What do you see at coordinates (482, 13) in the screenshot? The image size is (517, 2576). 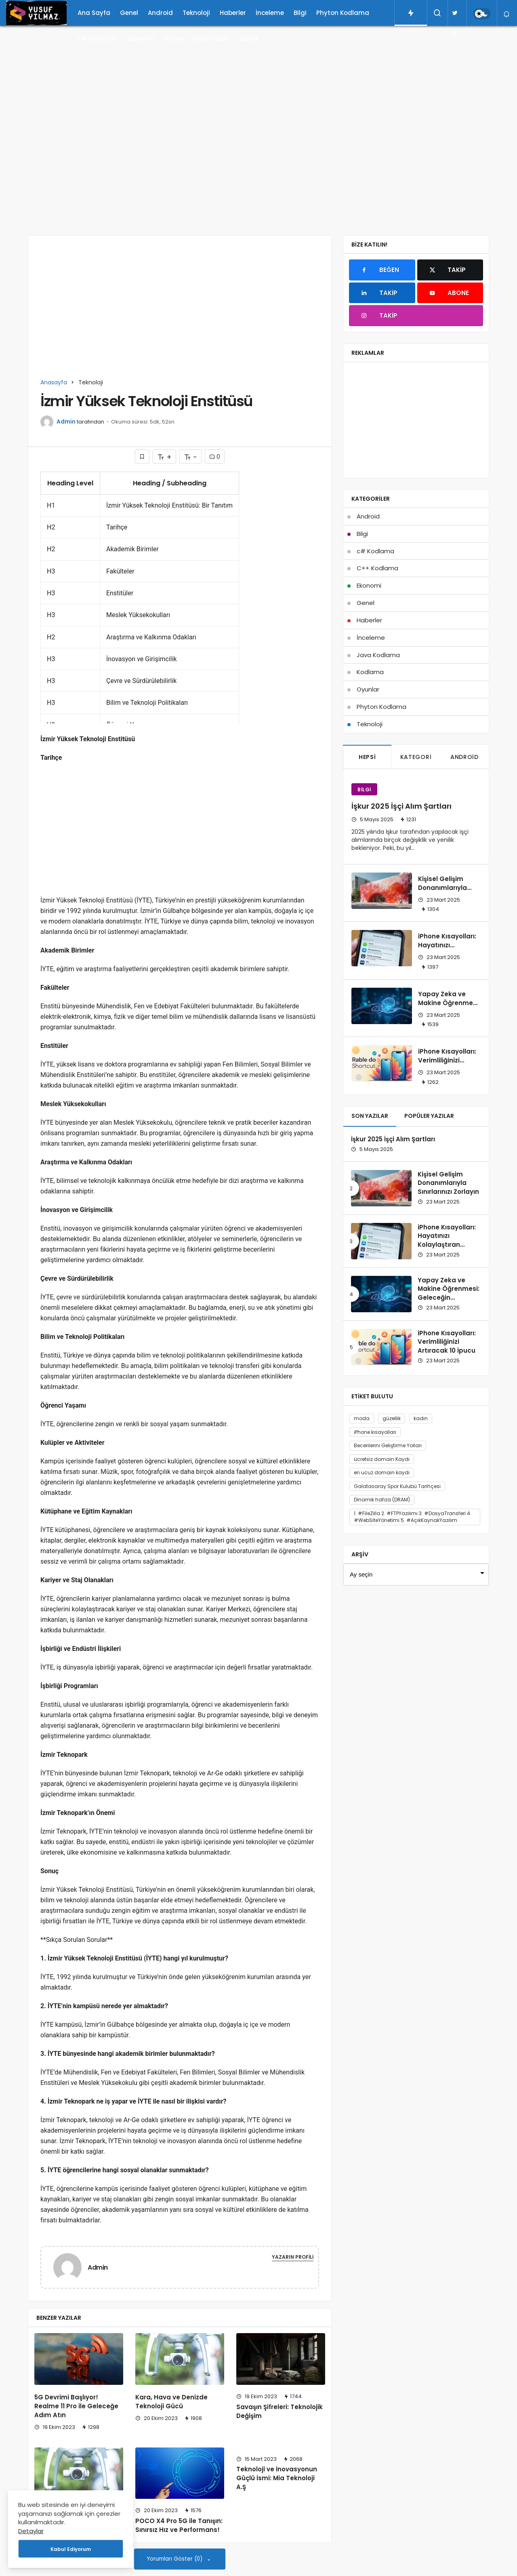 I see `[switch]` at bounding box center [482, 13].